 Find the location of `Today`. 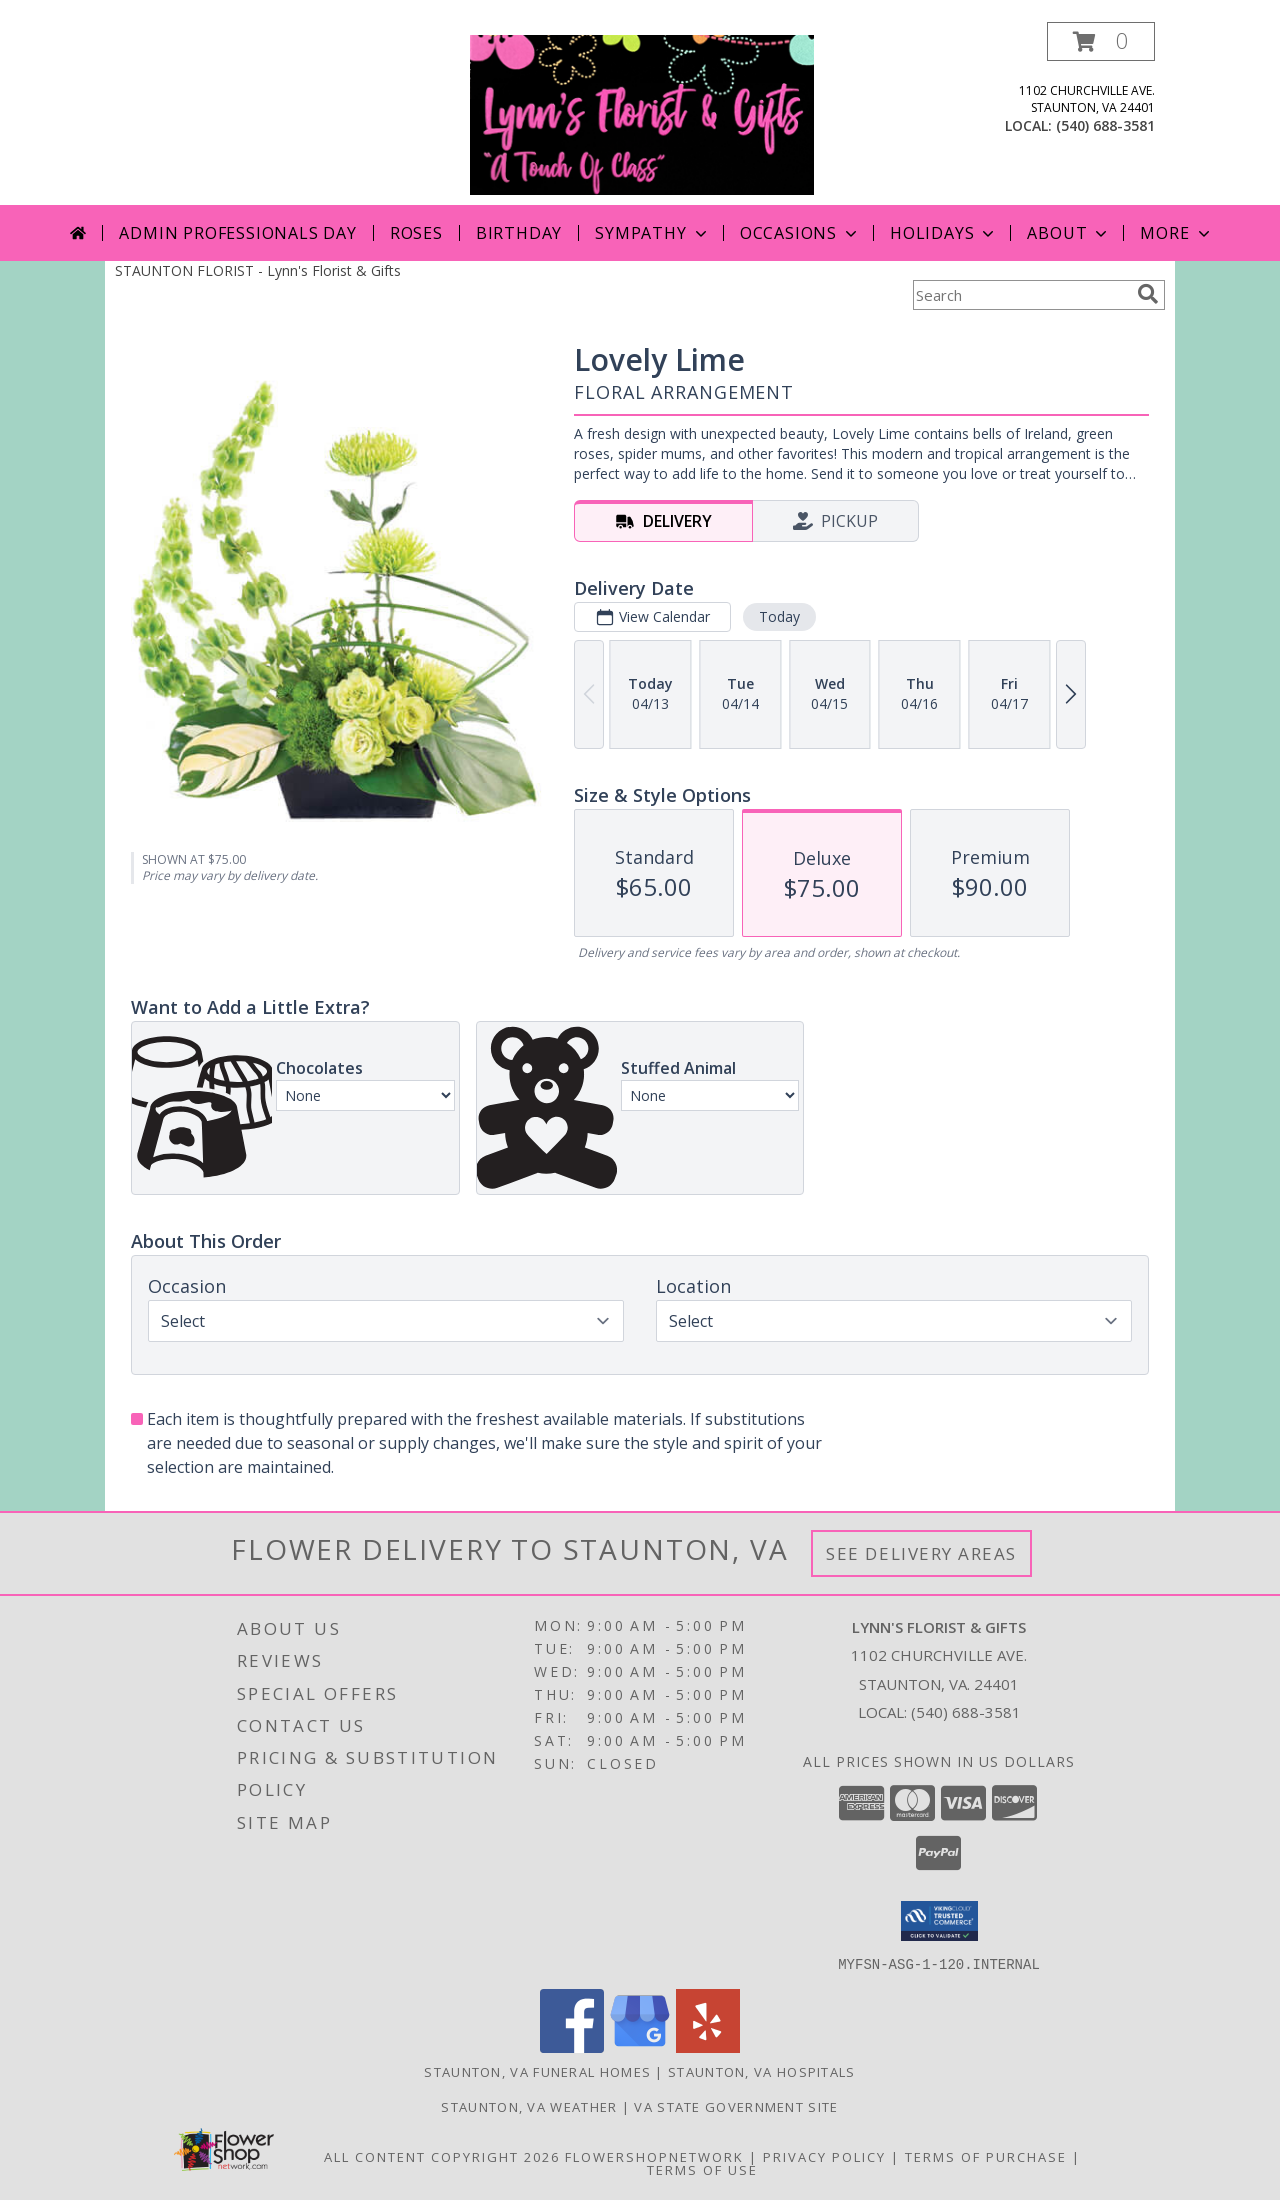

Today is located at coordinates (779, 616).